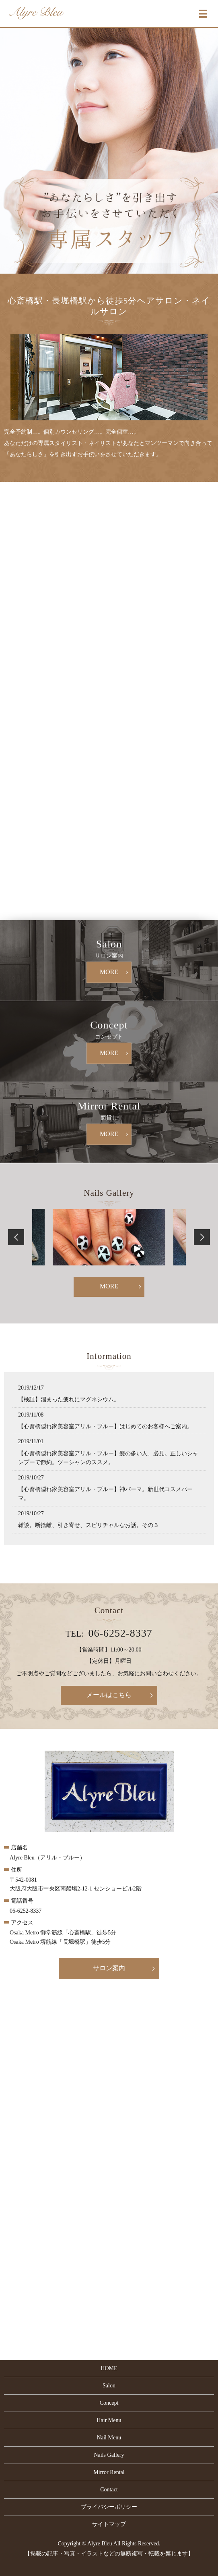 This screenshot has width=218, height=2576. I want to click on Nail Menu, so click(109, 2438).